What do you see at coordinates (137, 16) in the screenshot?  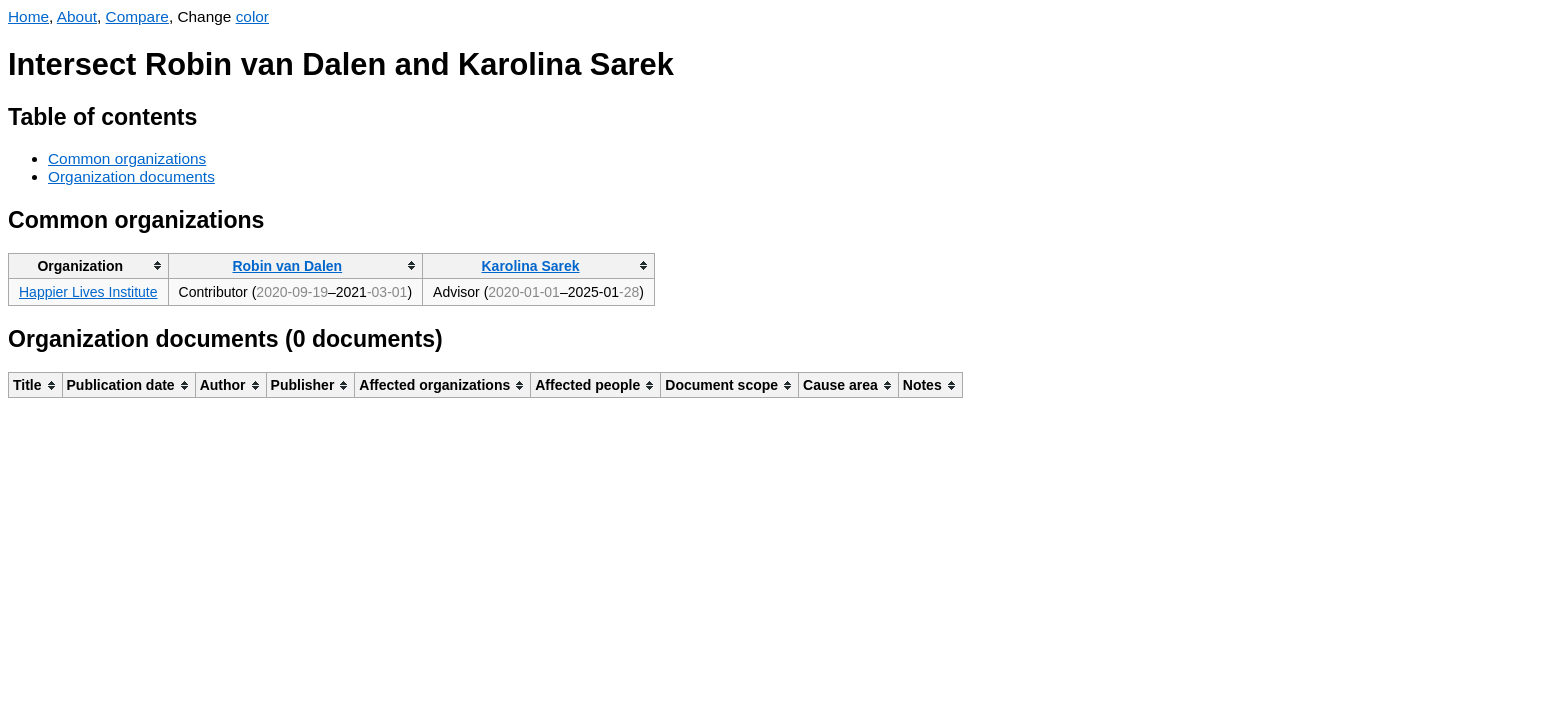 I see `Compare` at bounding box center [137, 16].